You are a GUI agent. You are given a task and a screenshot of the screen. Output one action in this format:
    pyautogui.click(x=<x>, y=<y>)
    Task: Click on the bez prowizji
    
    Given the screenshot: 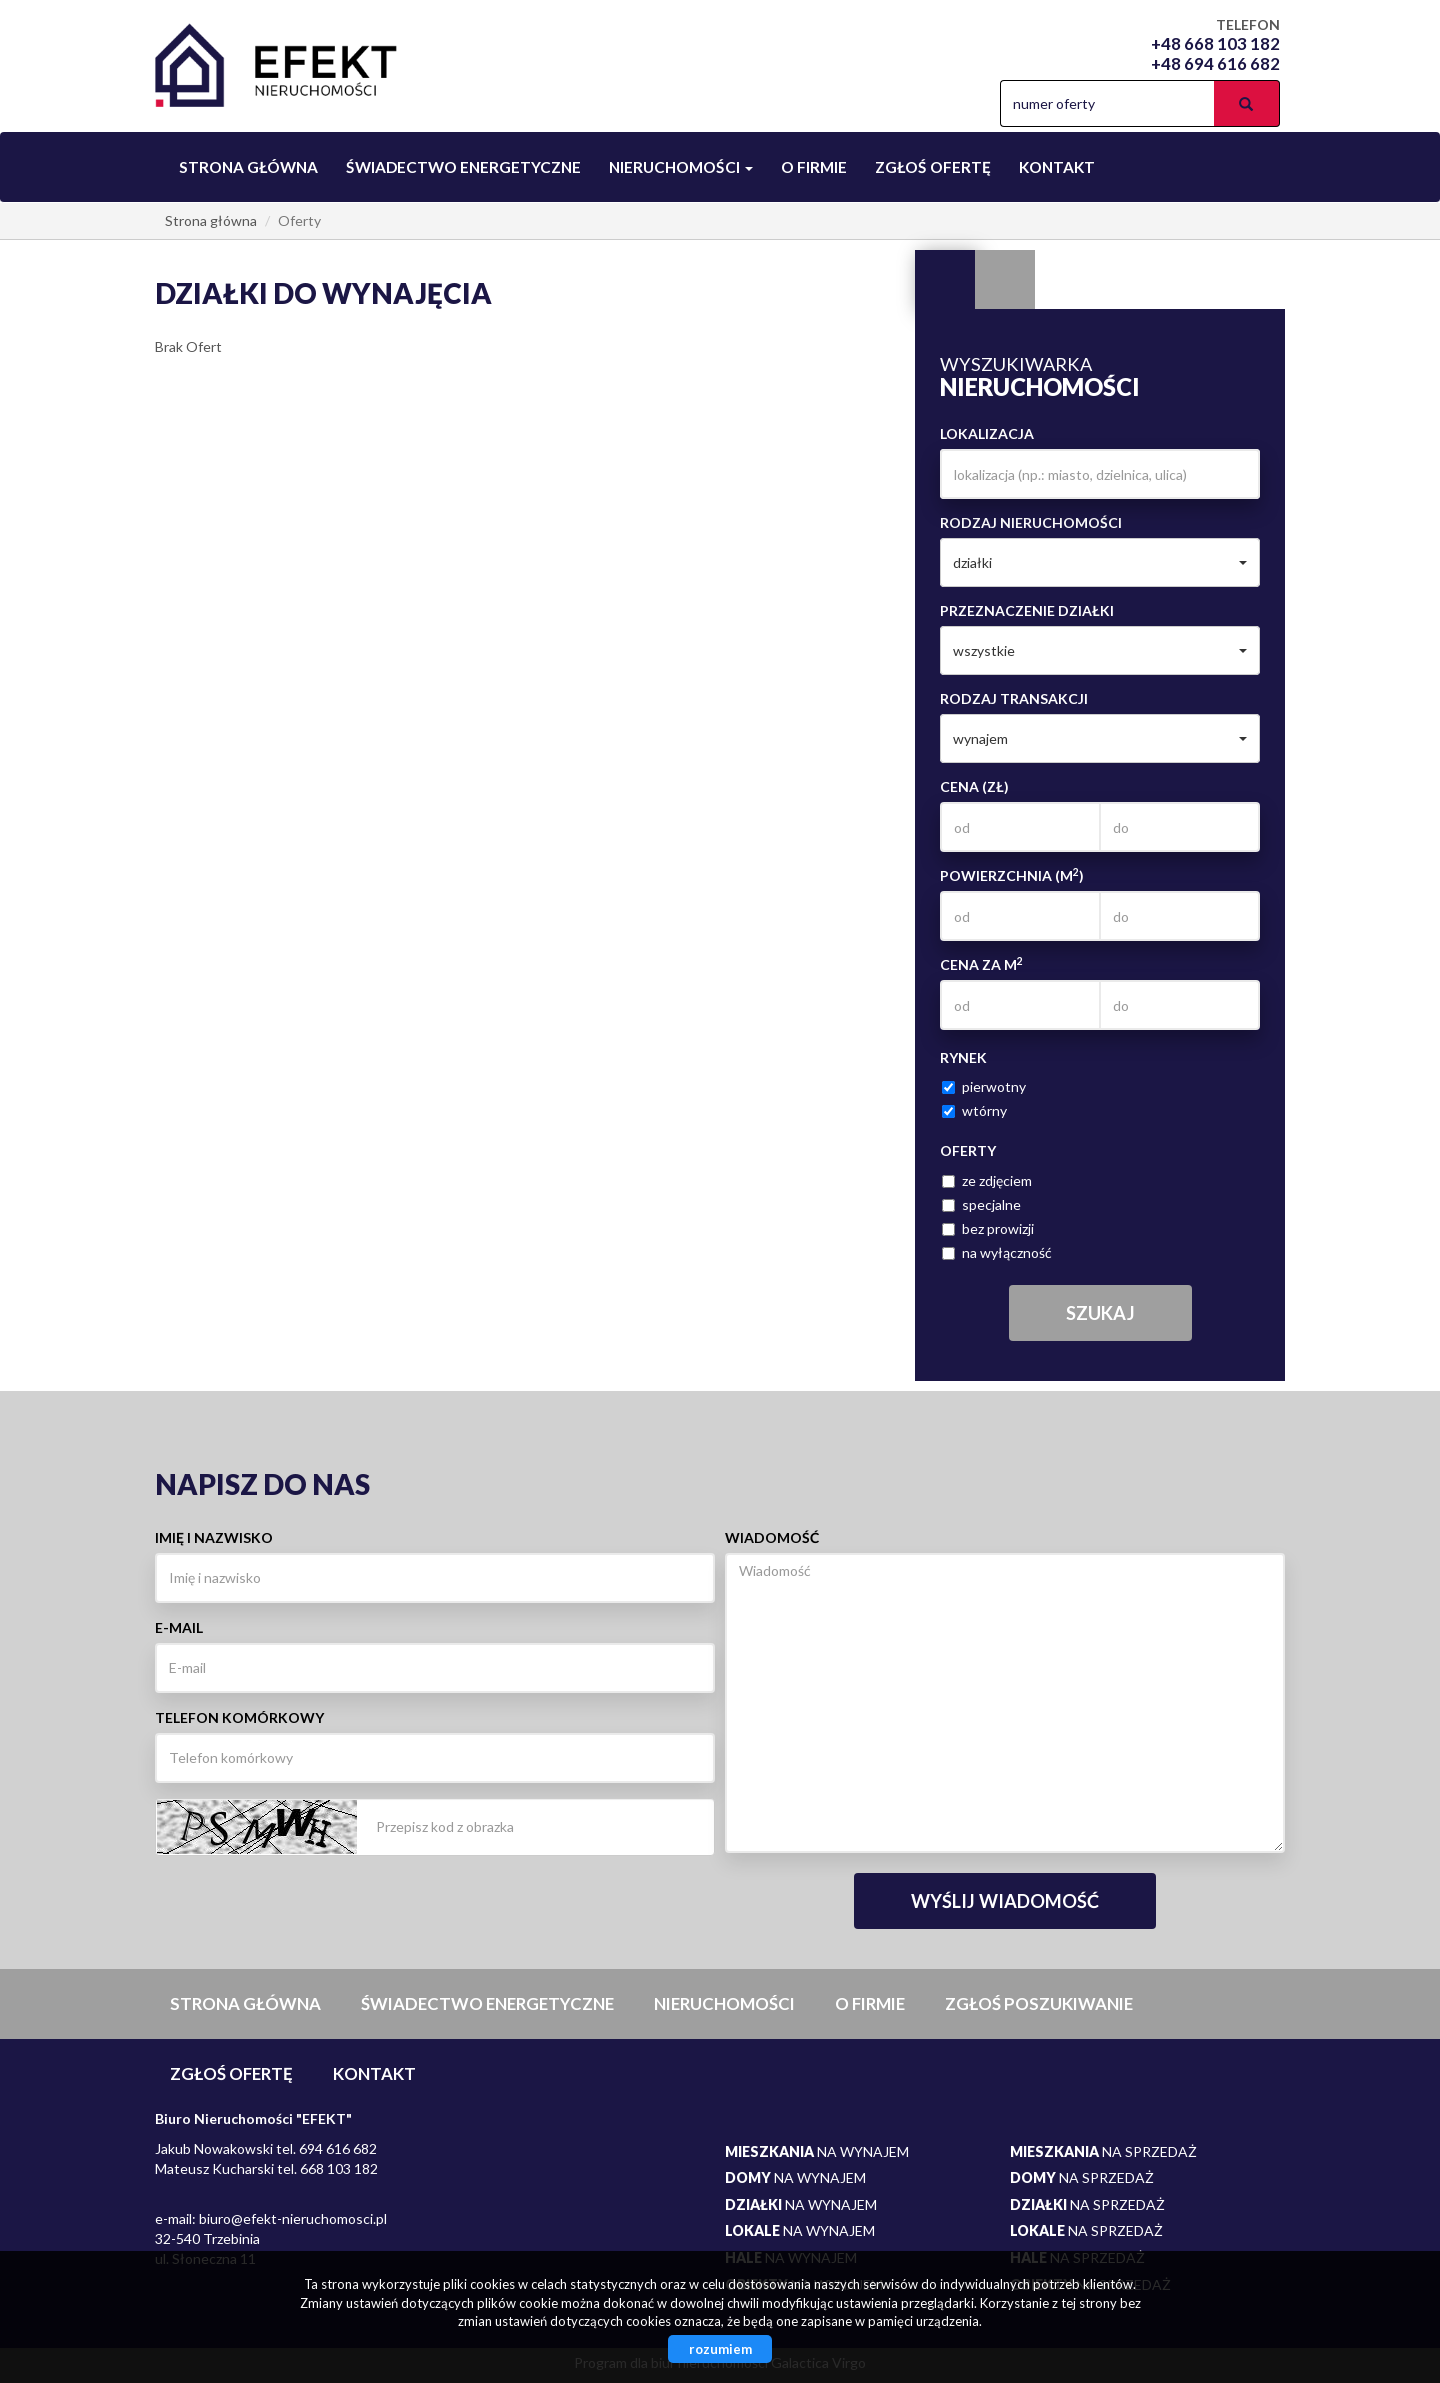 What is the action you would take?
    pyautogui.click(x=988, y=1228)
    